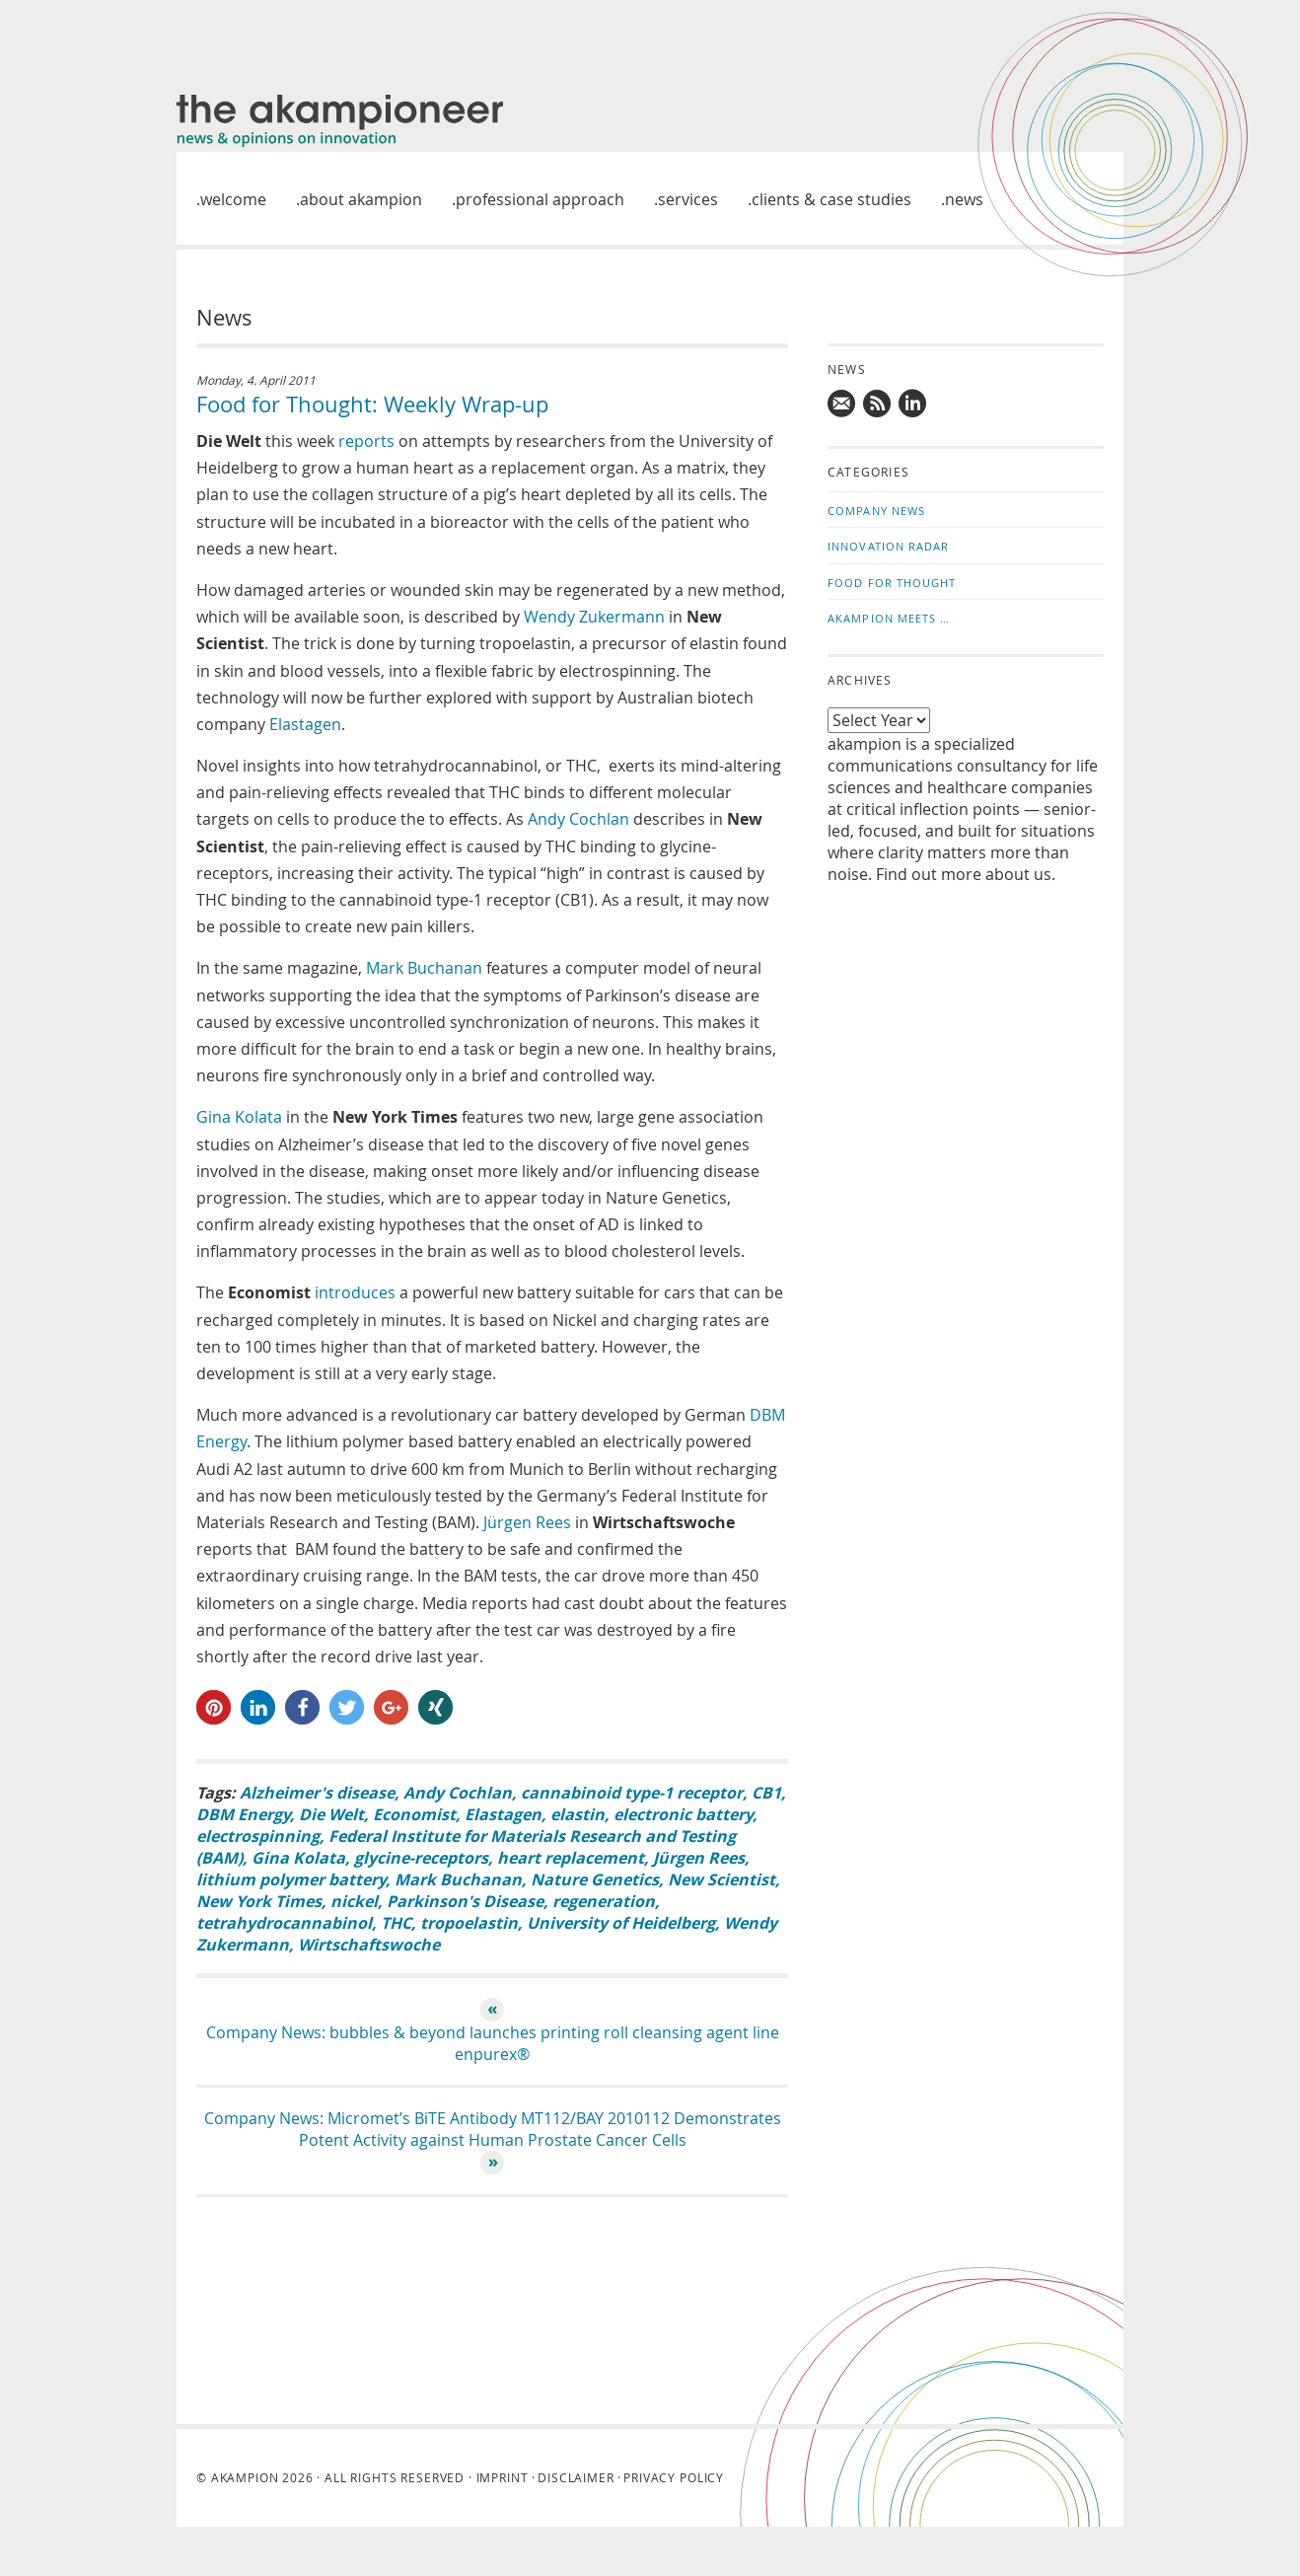 The height and width of the screenshot is (2576, 1300). What do you see at coordinates (372, 404) in the screenshot?
I see `Food for Thought: Weekly Wrap-up` at bounding box center [372, 404].